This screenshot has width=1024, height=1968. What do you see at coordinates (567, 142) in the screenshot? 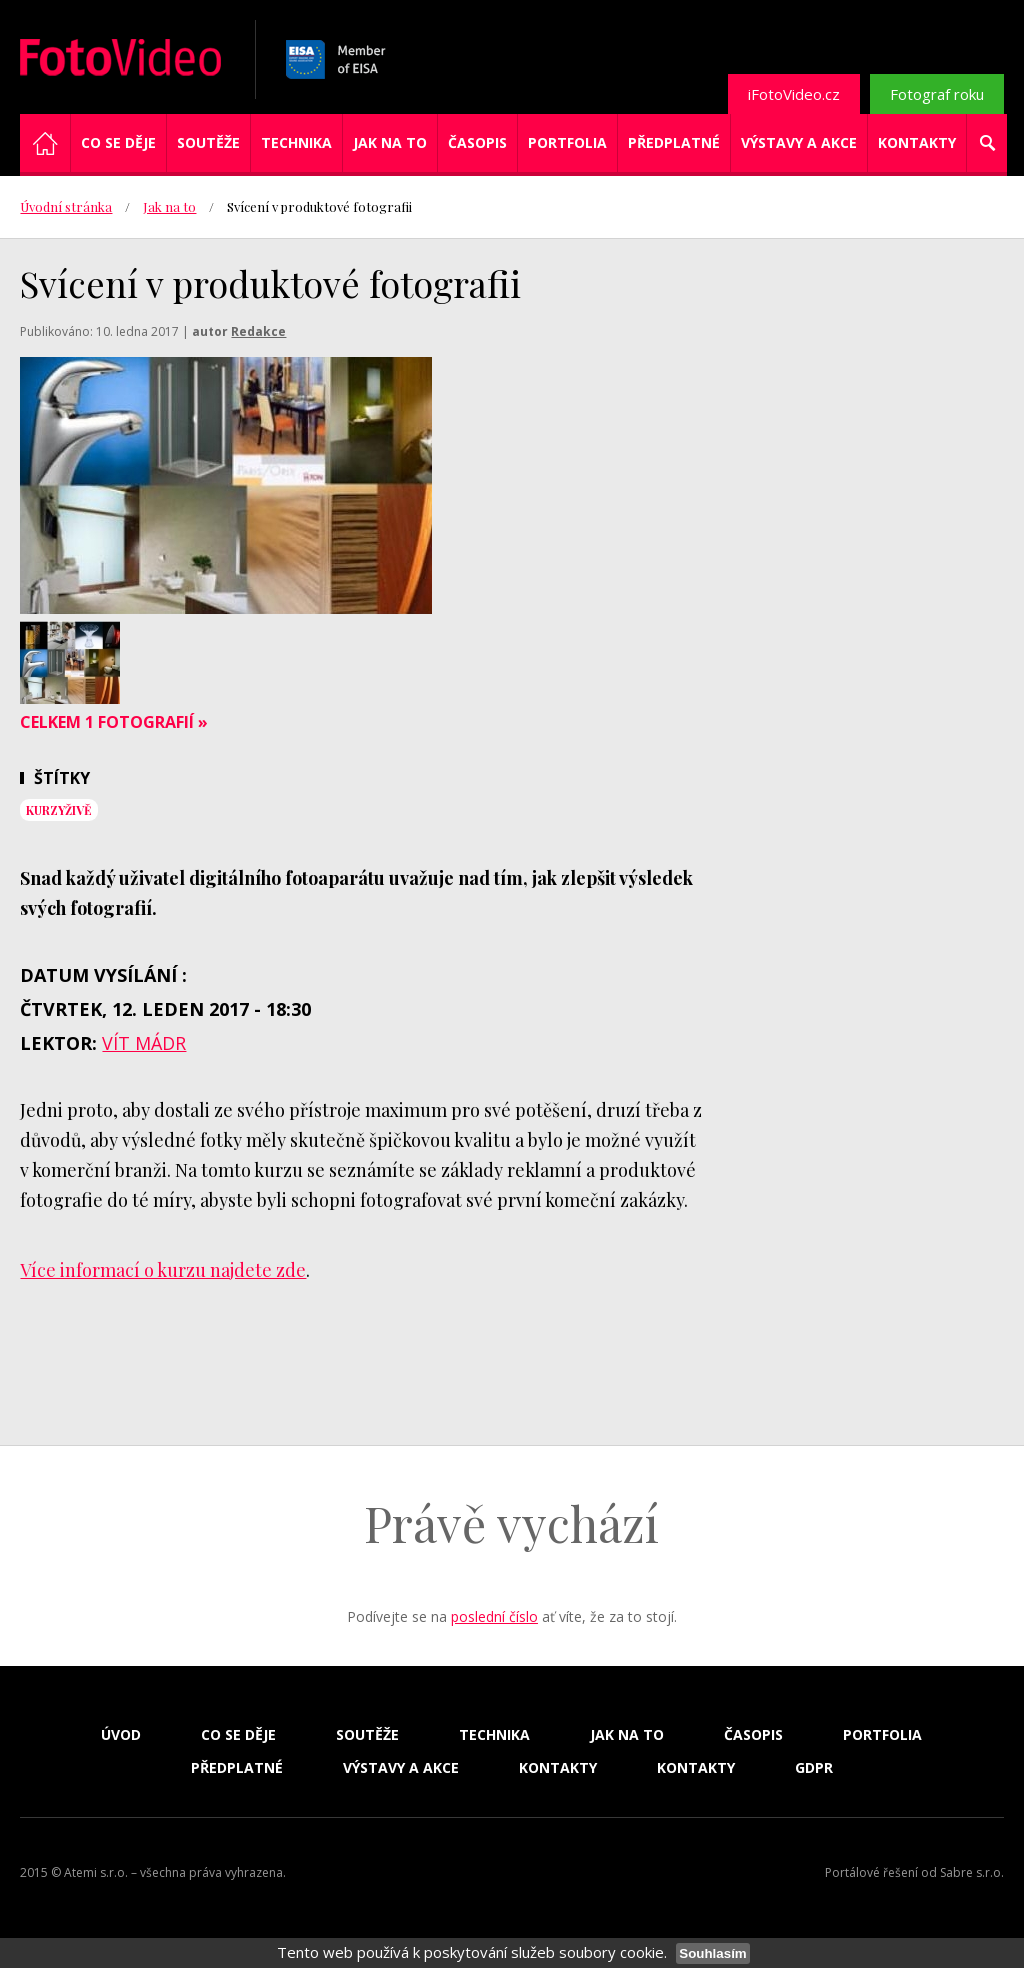
I see `Portfolia` at bounding box center [567, 142].